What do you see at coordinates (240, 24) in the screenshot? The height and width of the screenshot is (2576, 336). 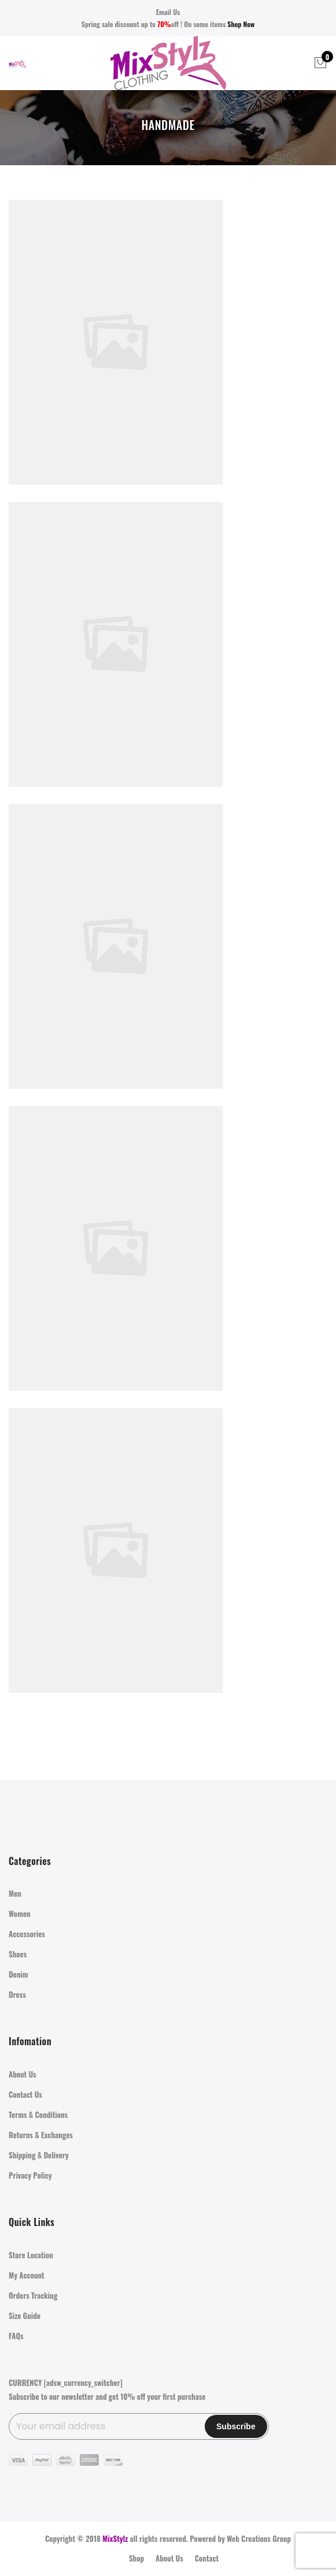 I see `Shop Now` at bounding box center [240, 24].